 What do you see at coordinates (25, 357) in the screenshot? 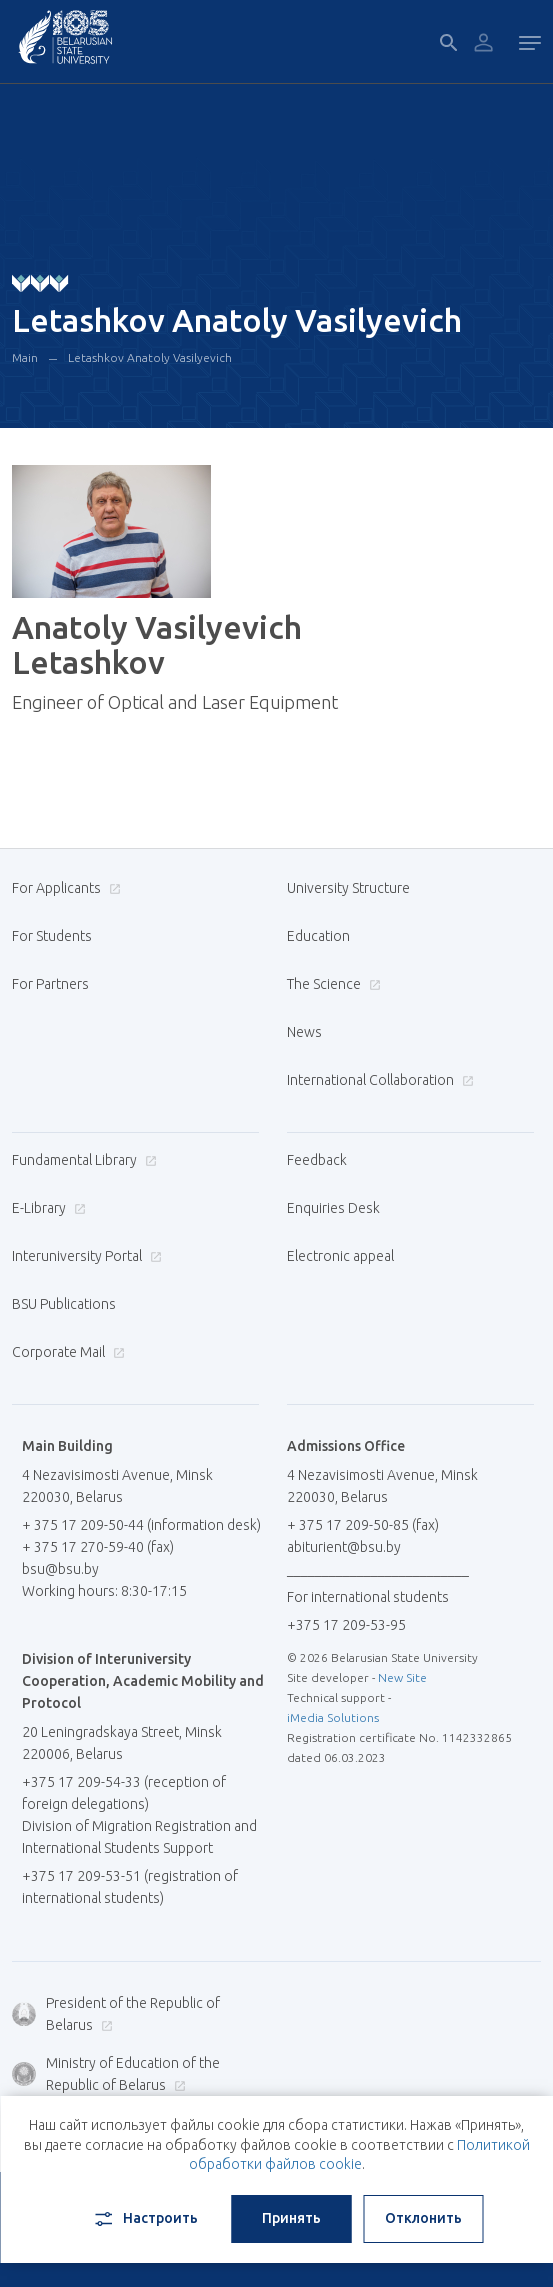
I see `Main` at bounding box center [25, 357].